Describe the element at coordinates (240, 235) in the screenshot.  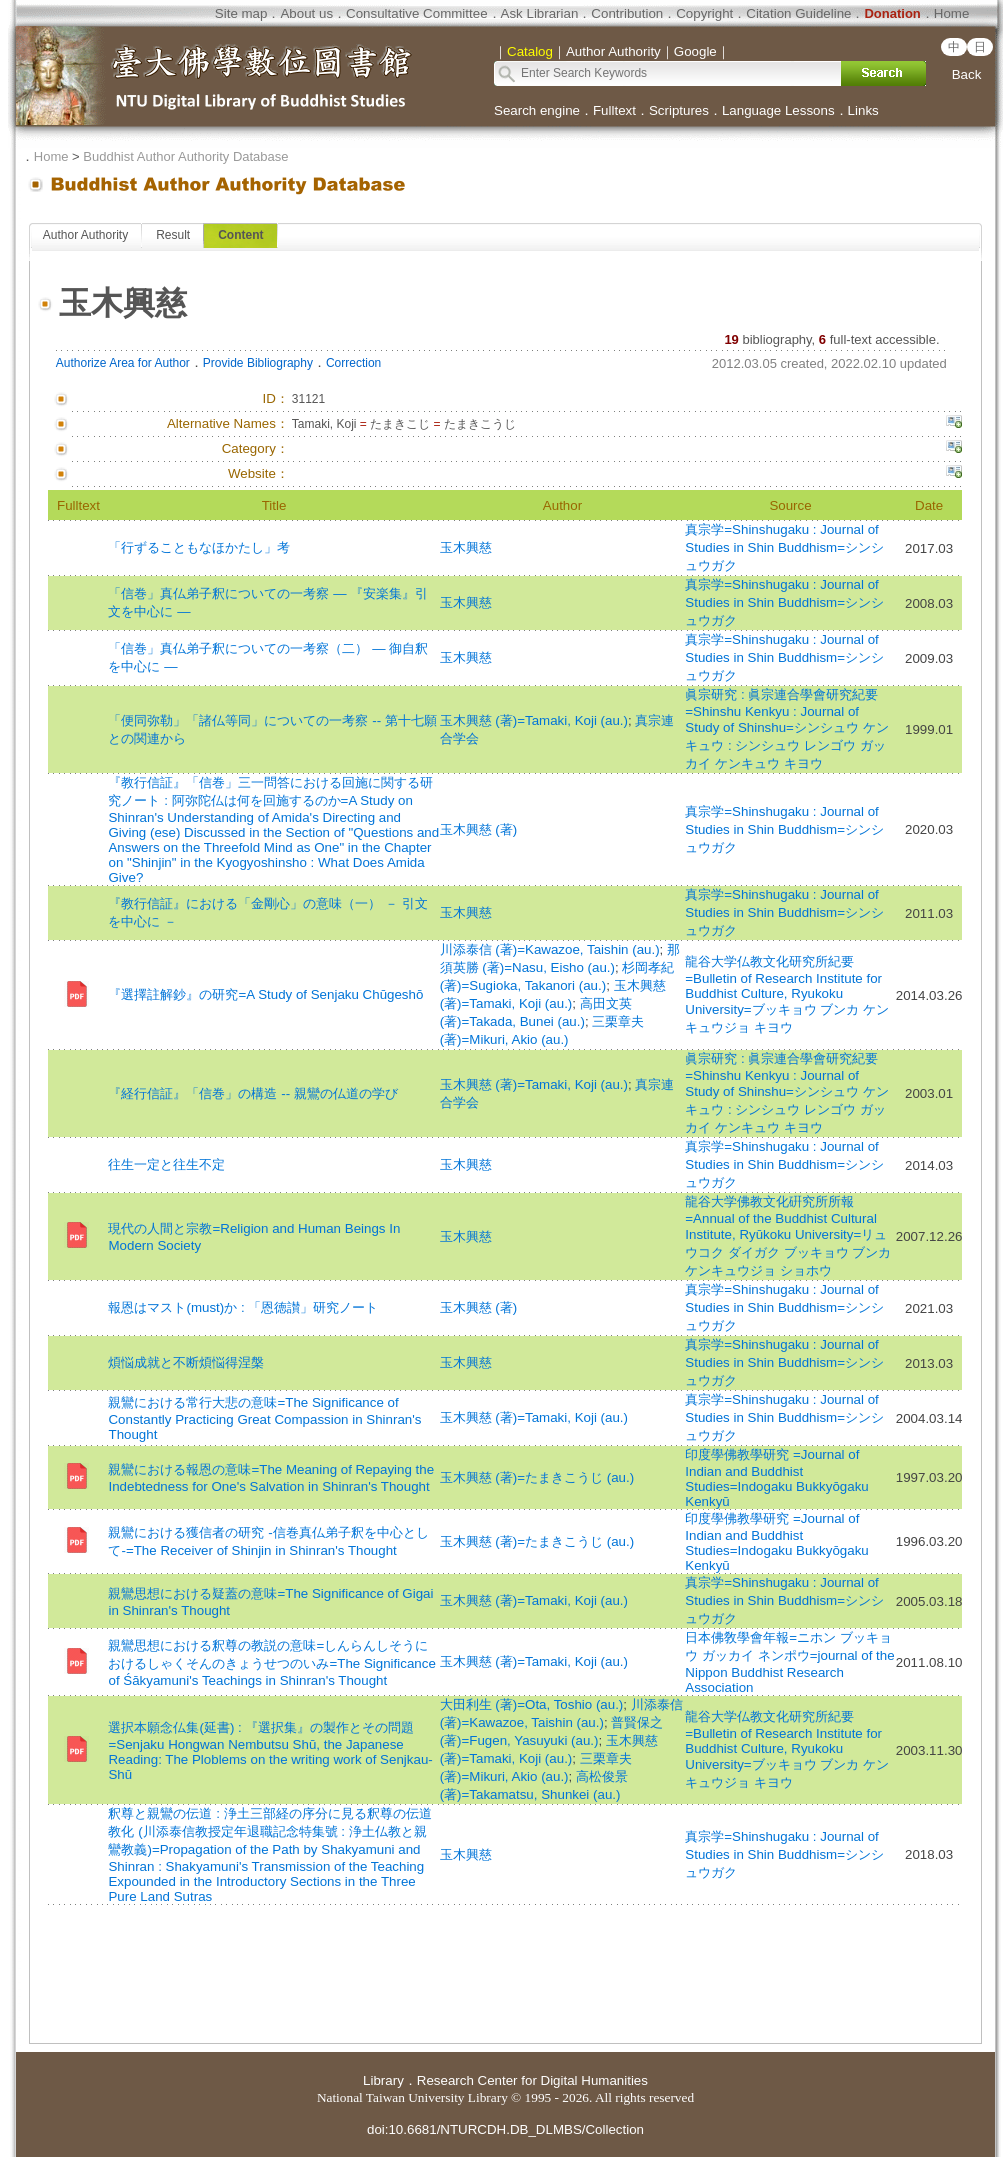
I see `Content` at that location.